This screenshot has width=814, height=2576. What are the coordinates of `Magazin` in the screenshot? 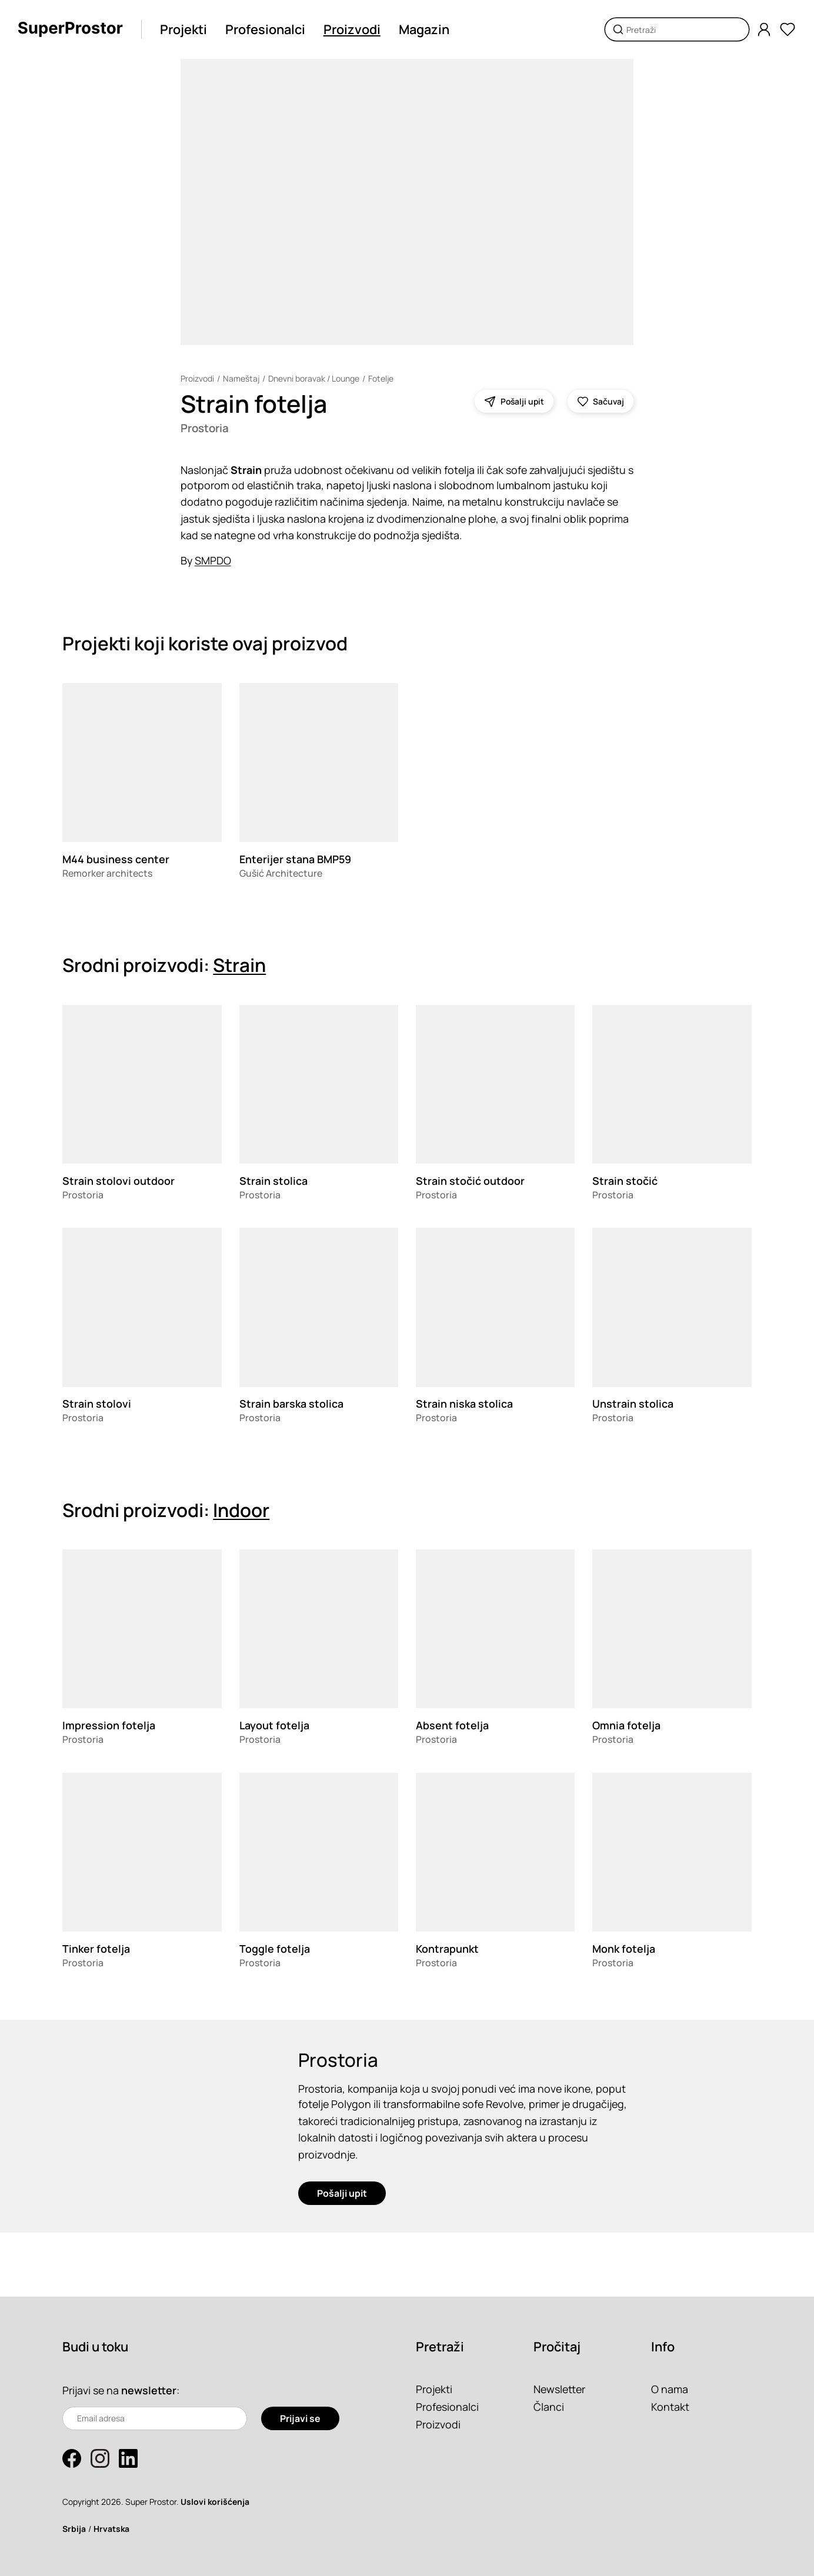 It's located at (424, 29).